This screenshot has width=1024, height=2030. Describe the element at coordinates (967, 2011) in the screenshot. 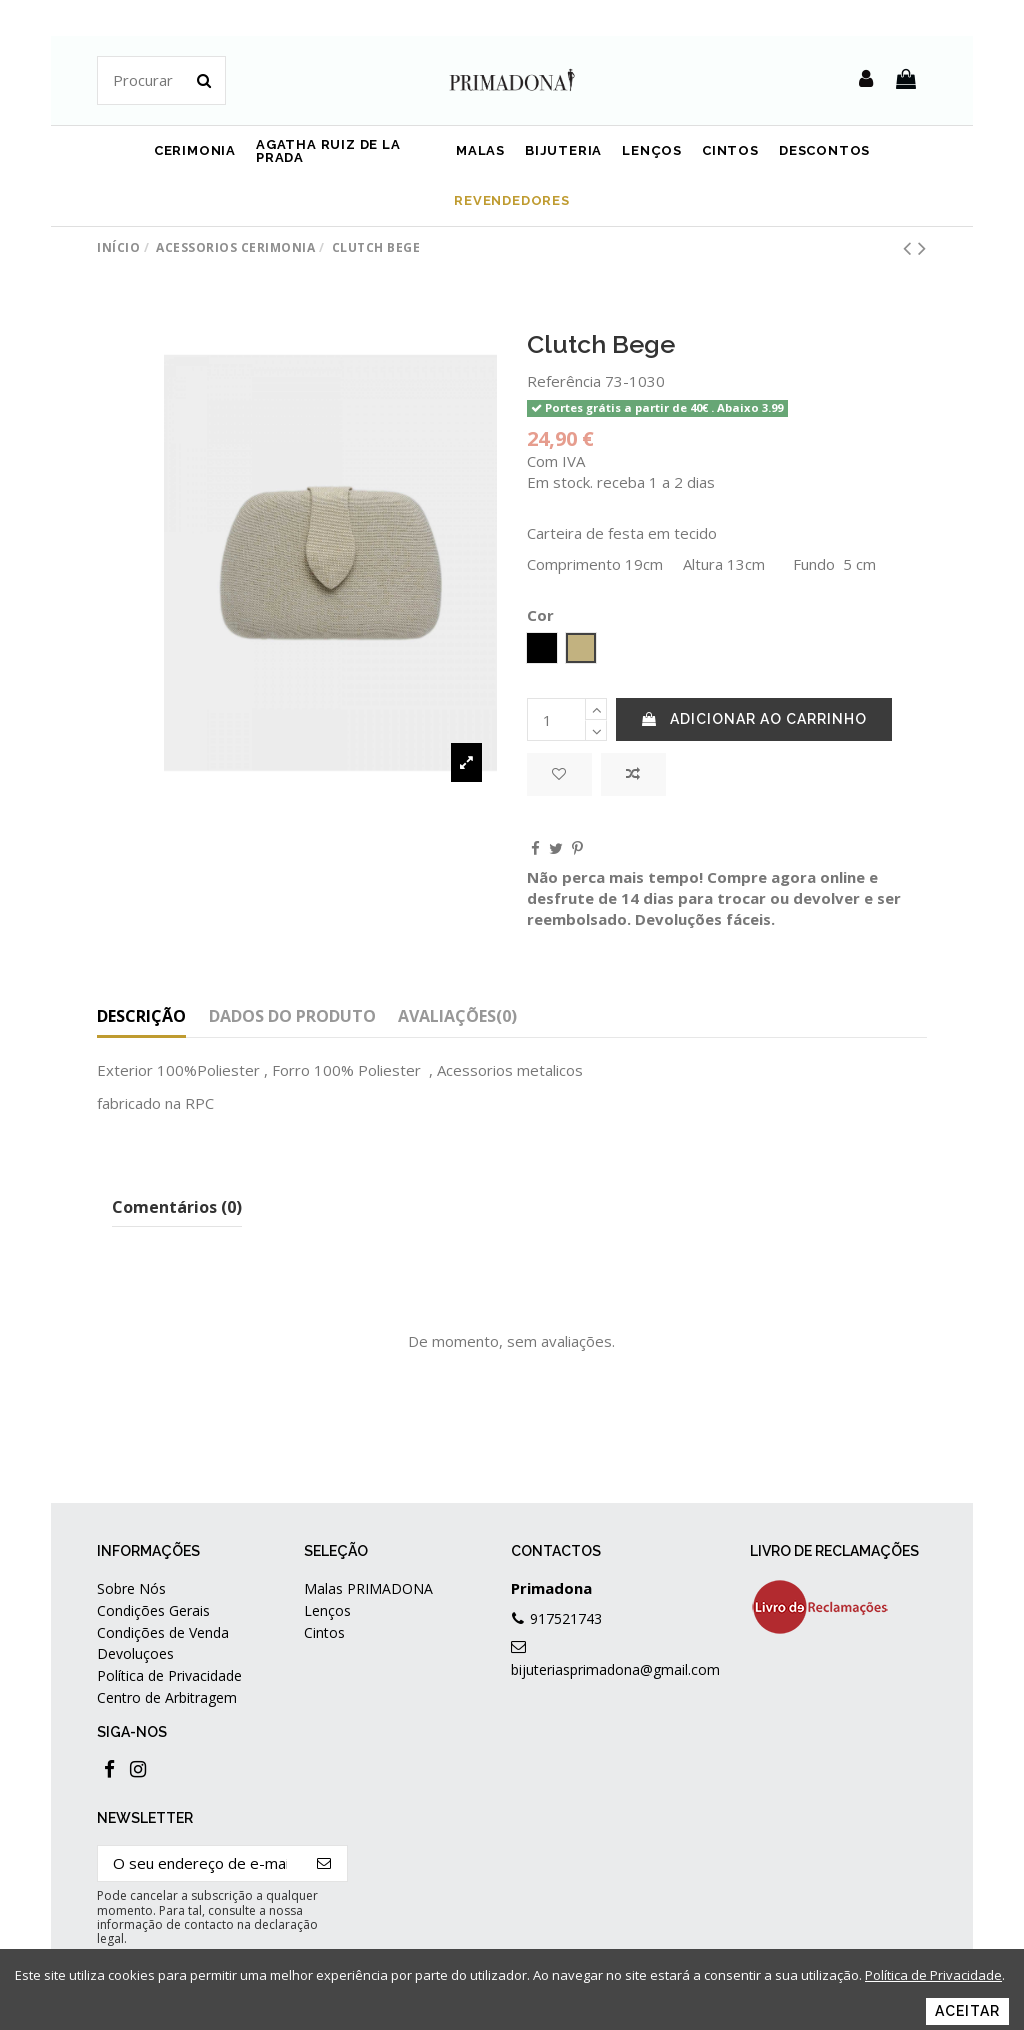

I see `Aceitar` at that location.